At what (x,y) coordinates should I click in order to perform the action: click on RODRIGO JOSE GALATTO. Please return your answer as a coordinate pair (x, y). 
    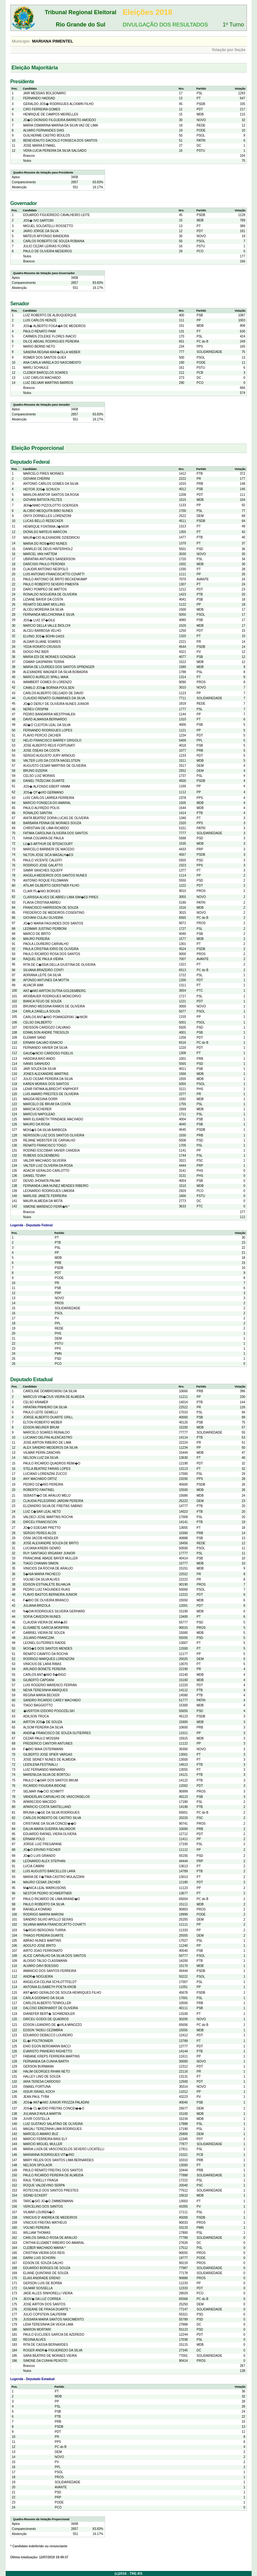
    Looking at the image, I should click on (43, 865).